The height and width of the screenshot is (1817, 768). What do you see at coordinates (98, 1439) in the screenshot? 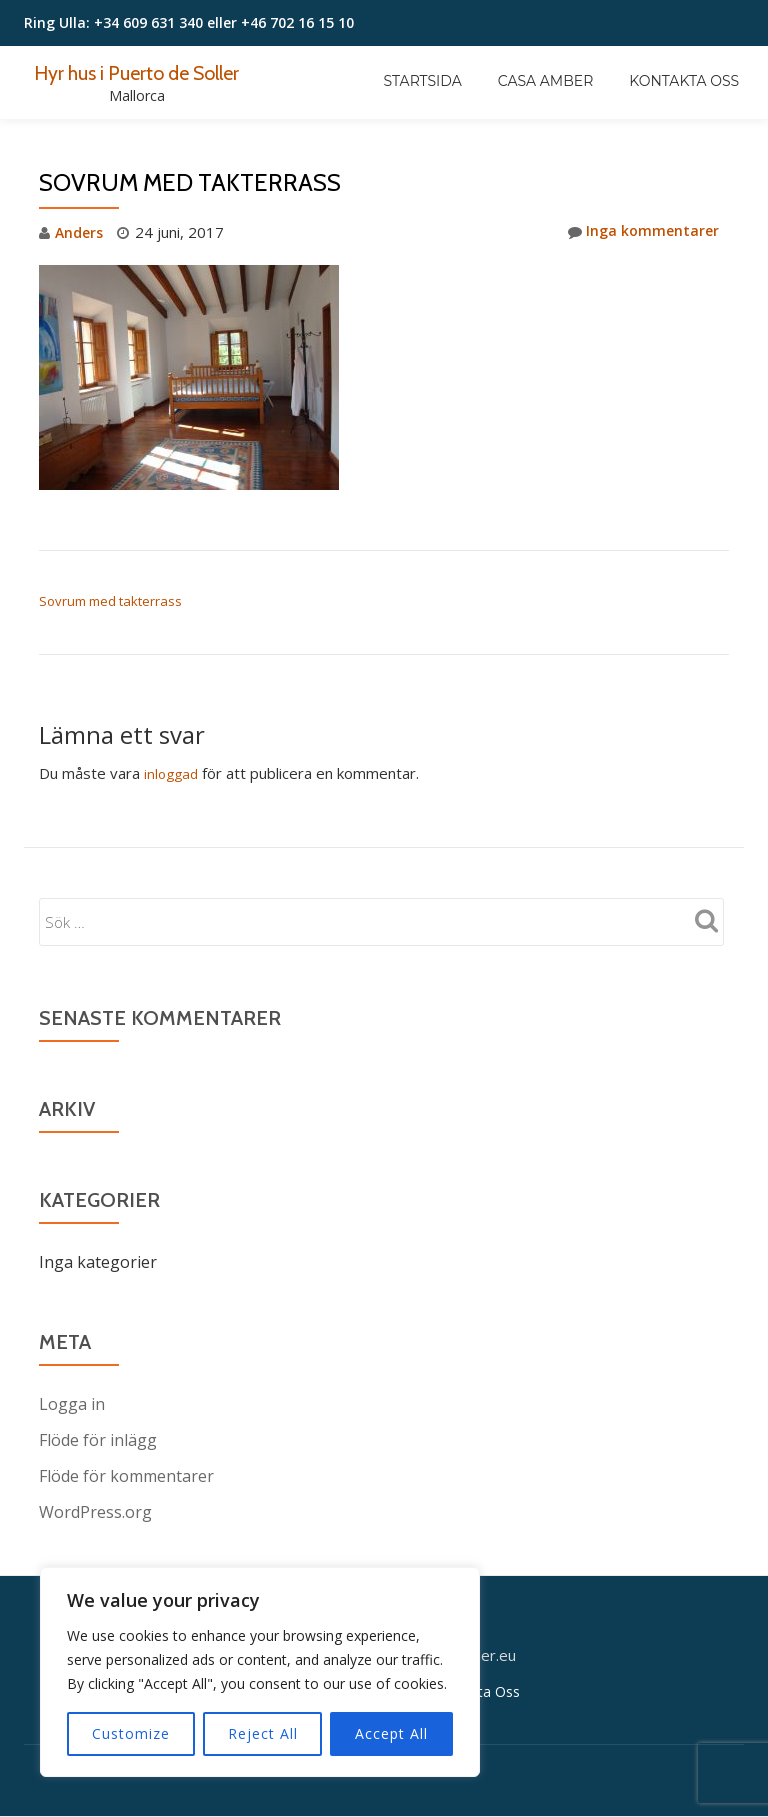
I see `Flöde för inlägg` at bounding box center [98, 1439].